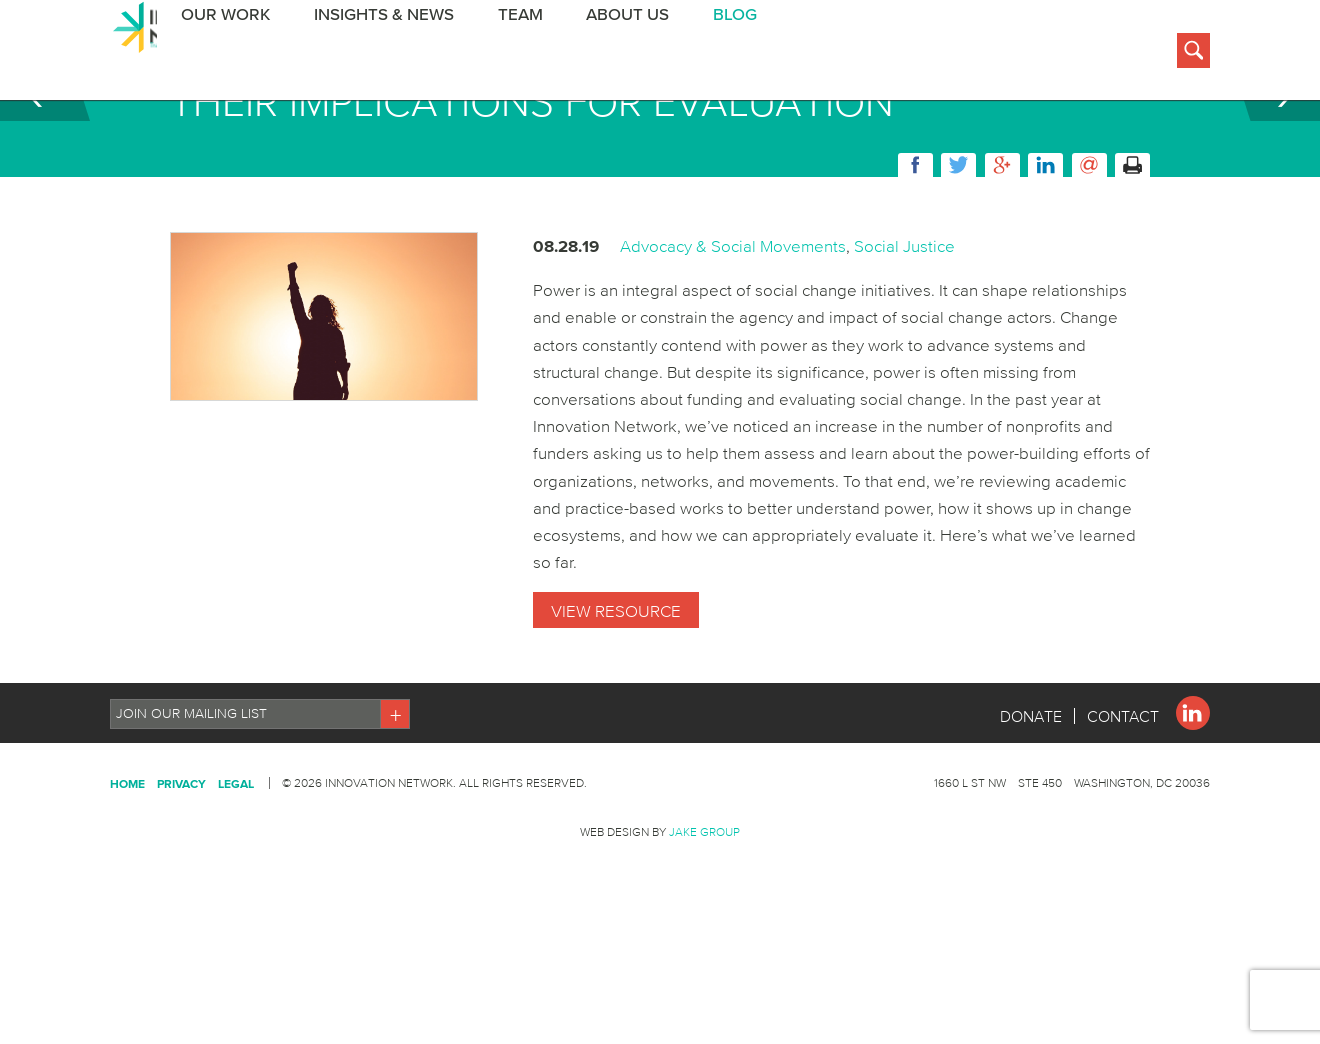  What do you see at coordinates (1030, 816) in the screenshot?
I see `Donate` at bounding box center [1030, 816].